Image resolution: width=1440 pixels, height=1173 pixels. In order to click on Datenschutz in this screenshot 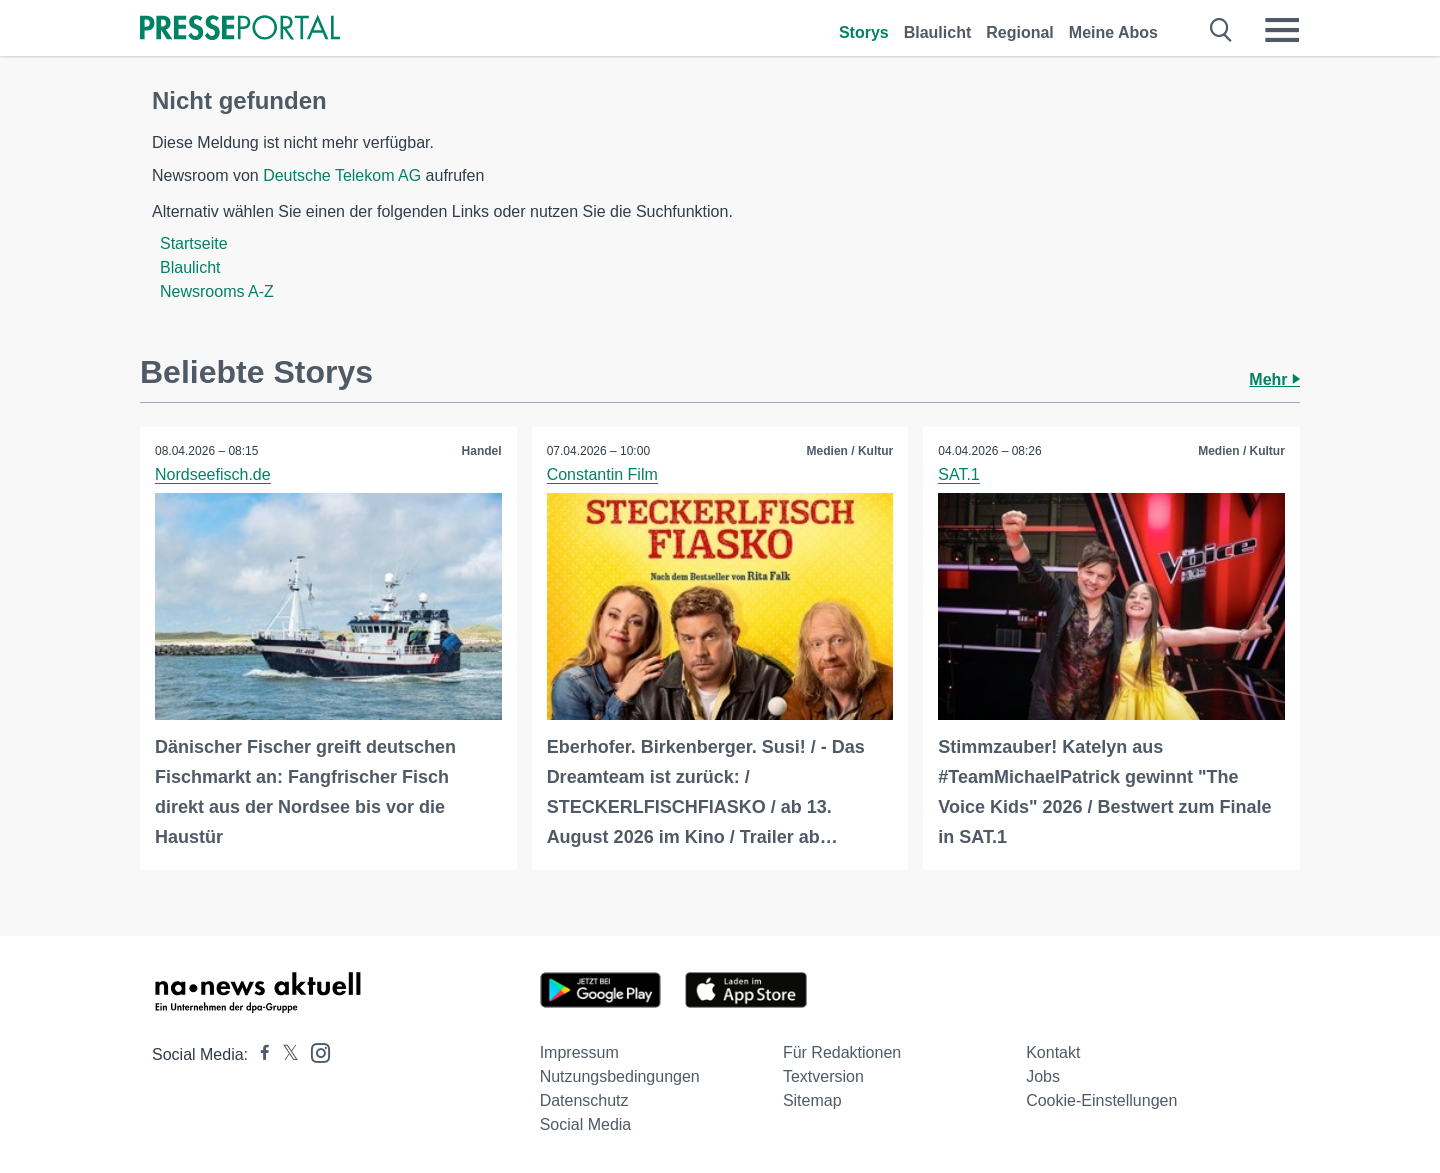, I will do `click(584, 1100)`.